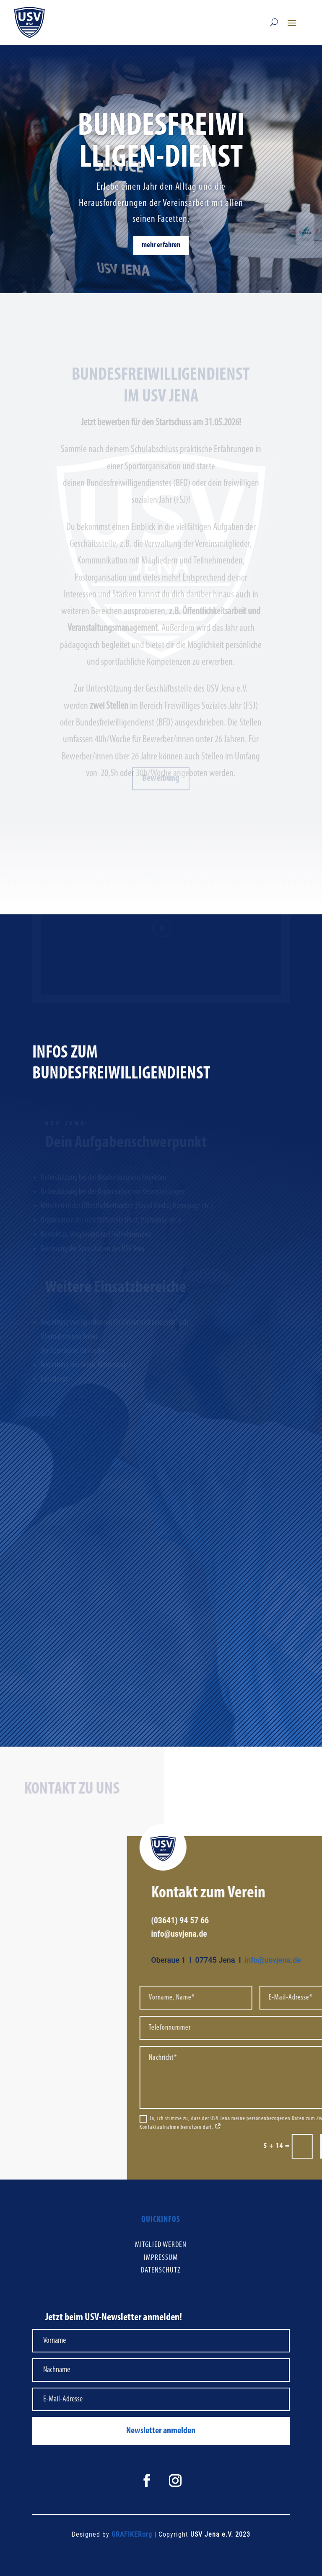 This screenshot has height=2576, width=322. What do you see at coordinates (161, 2258) in the screenshot?
I see `Impressum` at bounding box center [161, 2258].